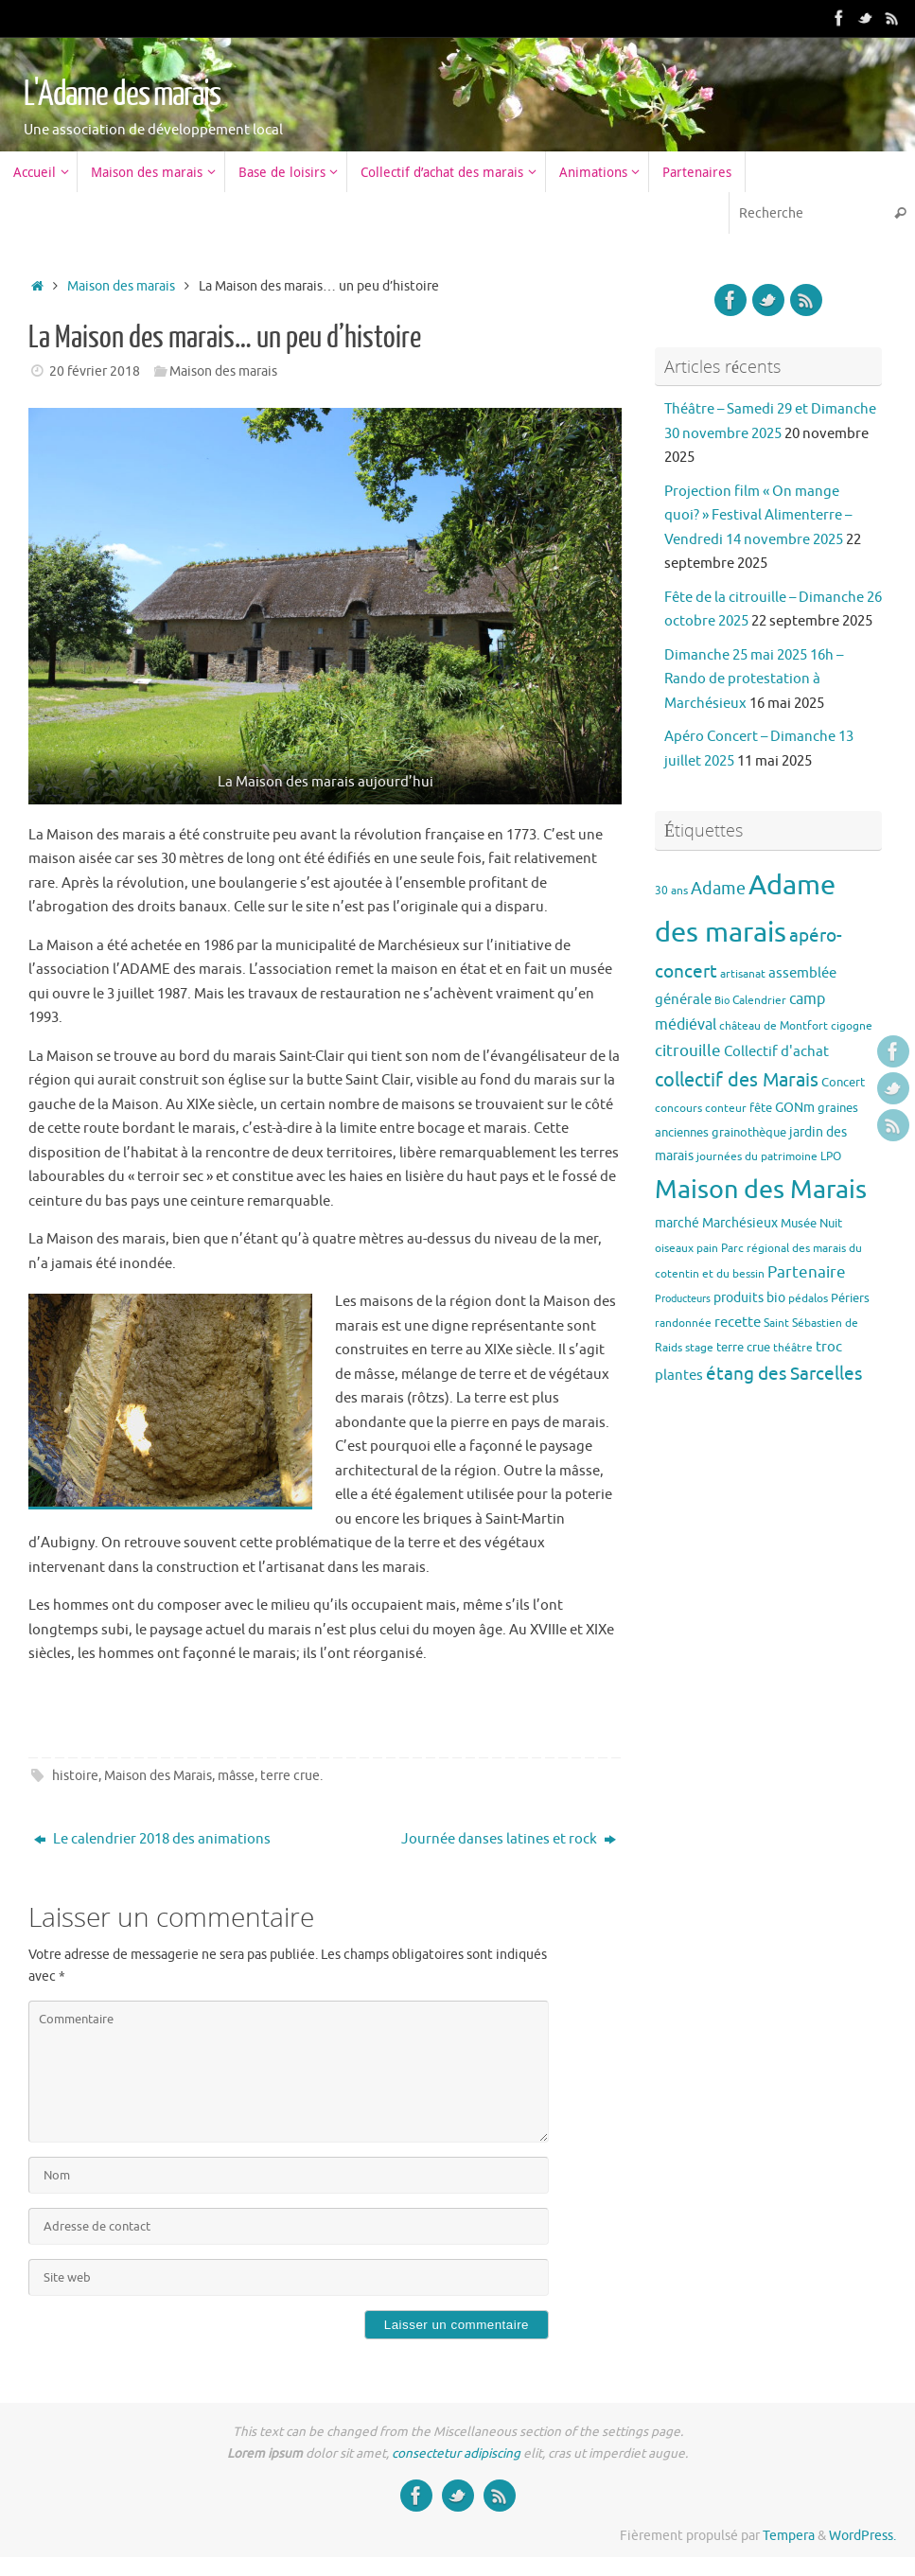 The width and height of the screenshot is (915, 2576). Describe the element at coordinates (236, 1776) in the screenshot. I see `mâsse` at that location.